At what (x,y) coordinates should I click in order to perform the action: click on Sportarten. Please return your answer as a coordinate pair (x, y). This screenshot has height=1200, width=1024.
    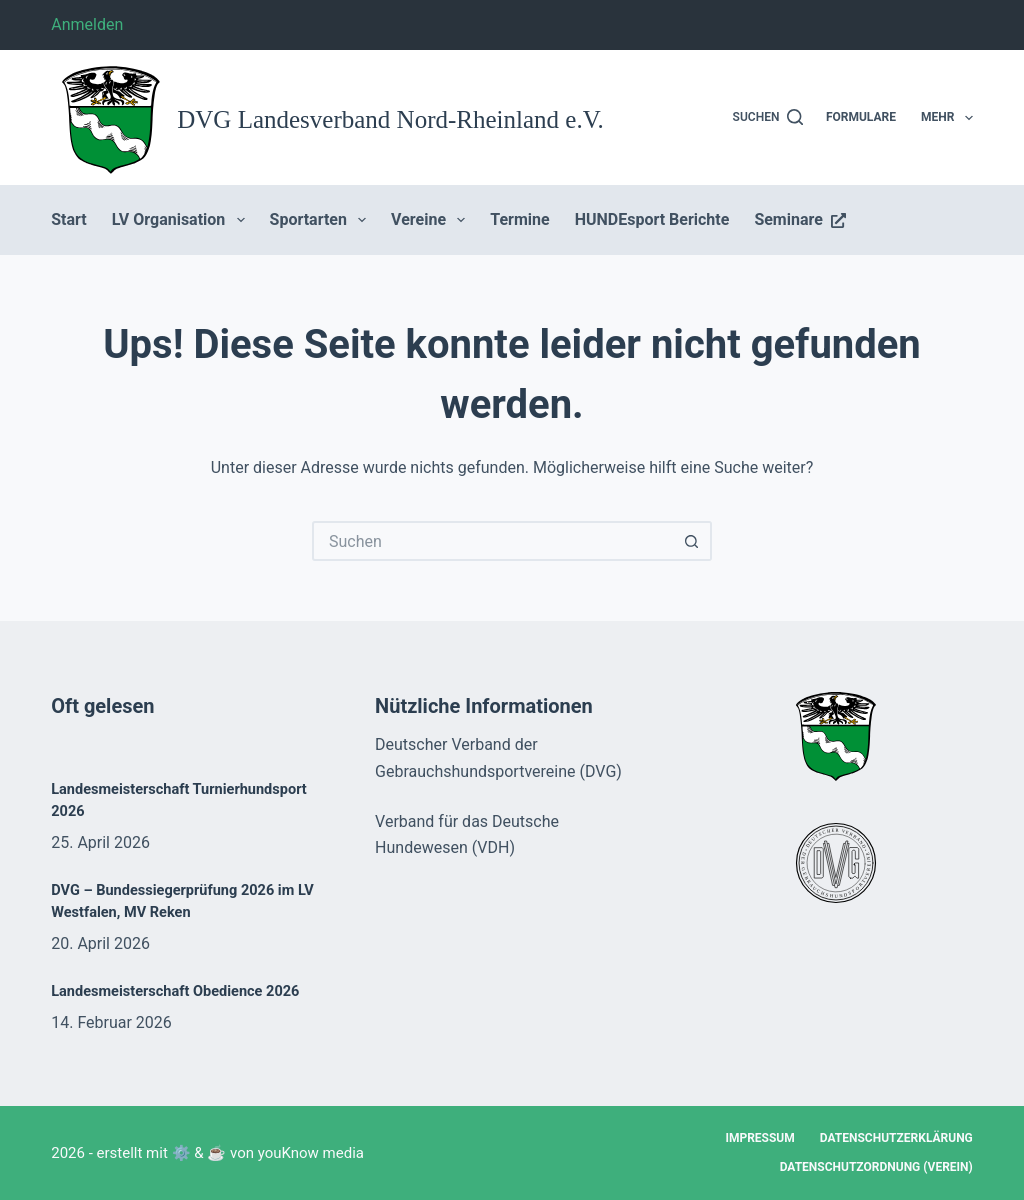
    Looking at the image, I should click on (322, 220).